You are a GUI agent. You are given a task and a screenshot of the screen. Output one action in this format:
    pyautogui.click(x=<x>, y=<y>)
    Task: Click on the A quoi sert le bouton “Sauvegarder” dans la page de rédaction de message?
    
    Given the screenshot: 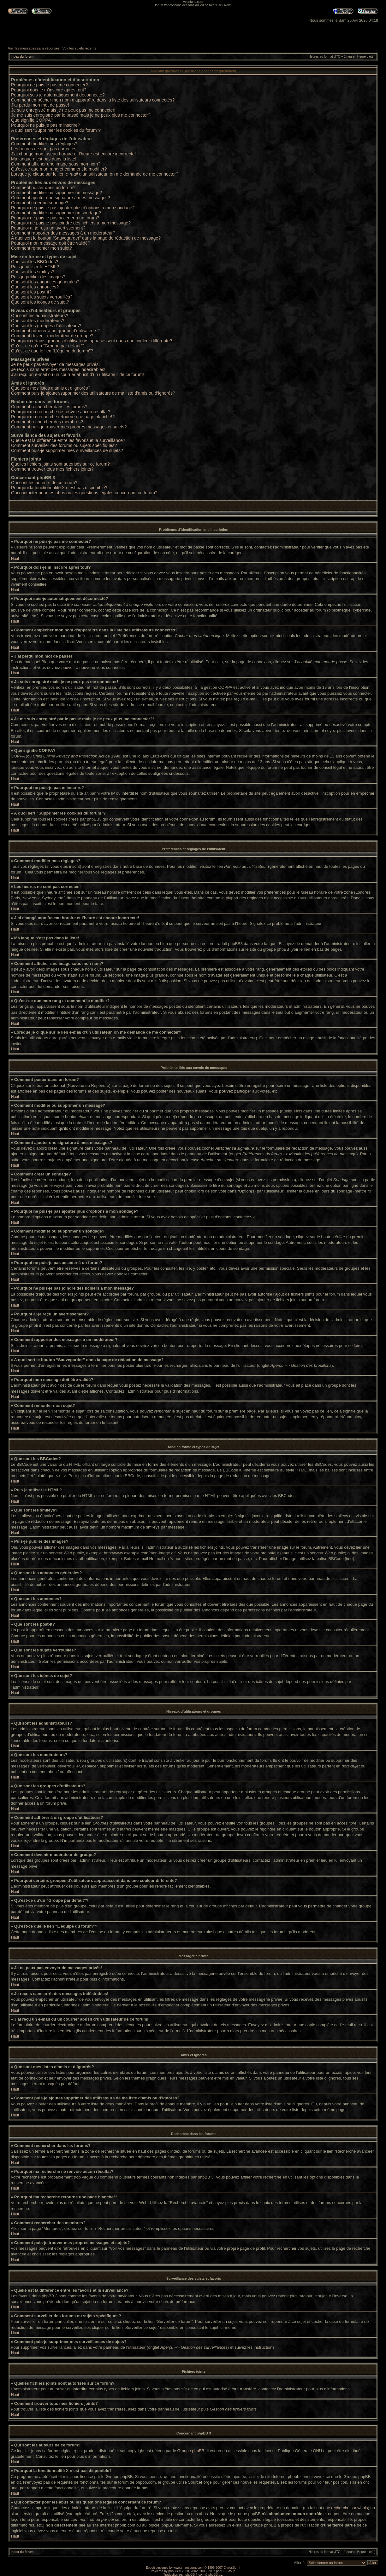 What is the action you would take?
    pyautogui.click(x=86, y=238)
    